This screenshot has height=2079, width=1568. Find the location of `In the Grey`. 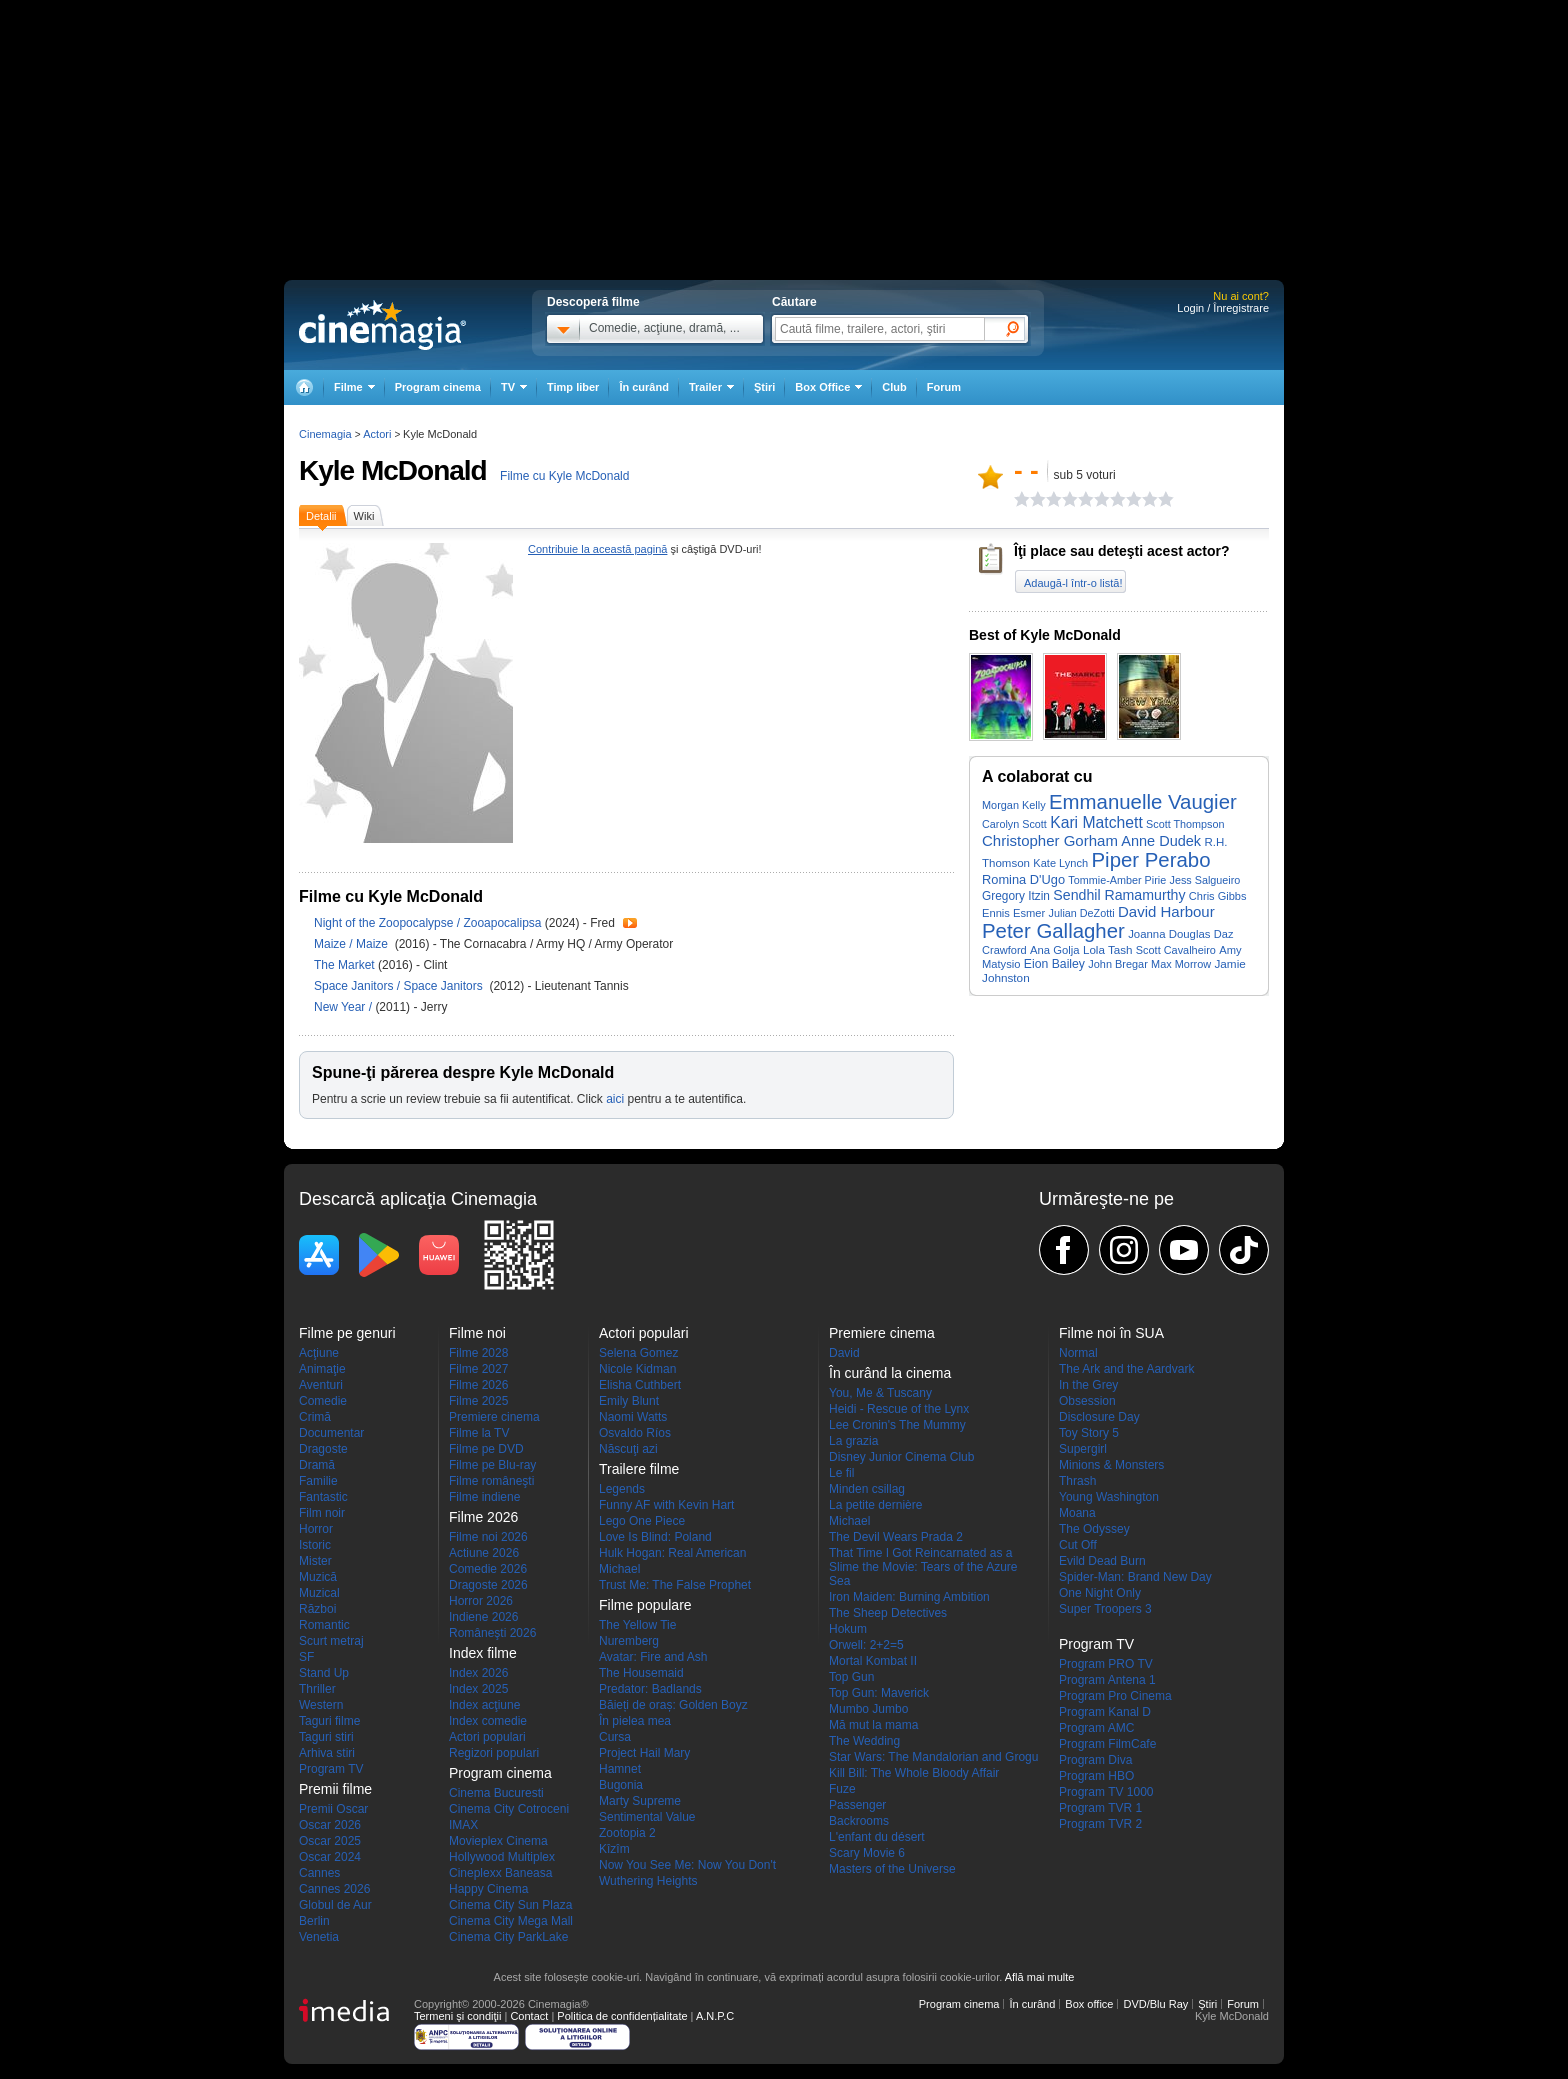

In the Grey is located at coordinates (1088, 1385).